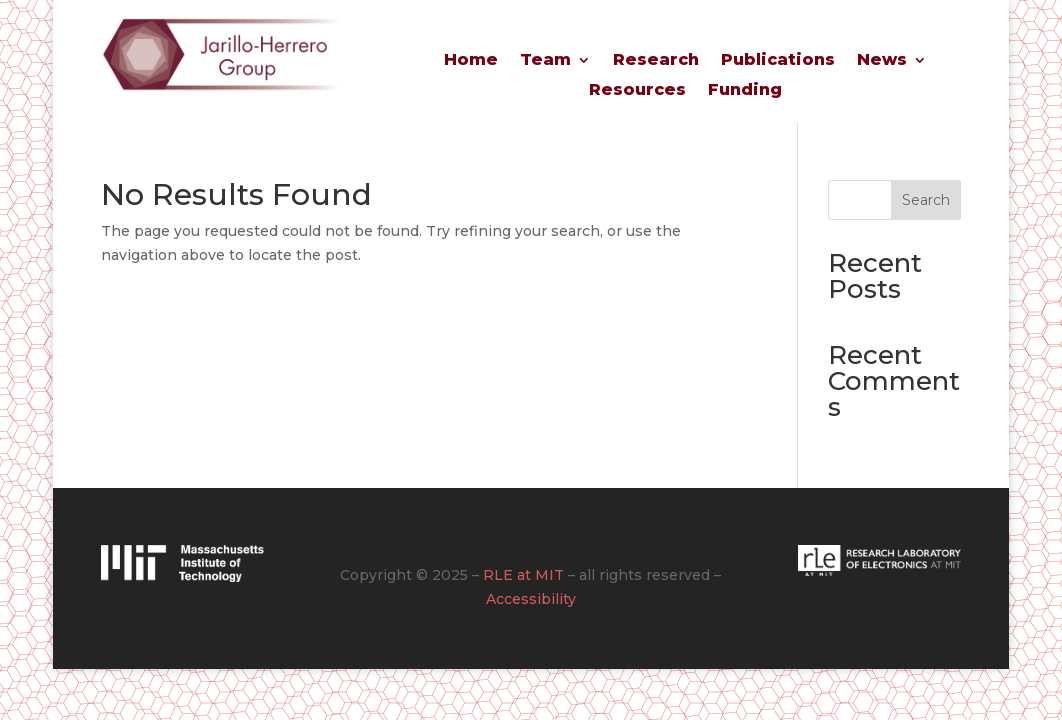 This screenshot has height=720, width=1062. What do you see at coordinates (745, 91) in the screenshot?
I see `Funding` at bounding box center [745, 91].